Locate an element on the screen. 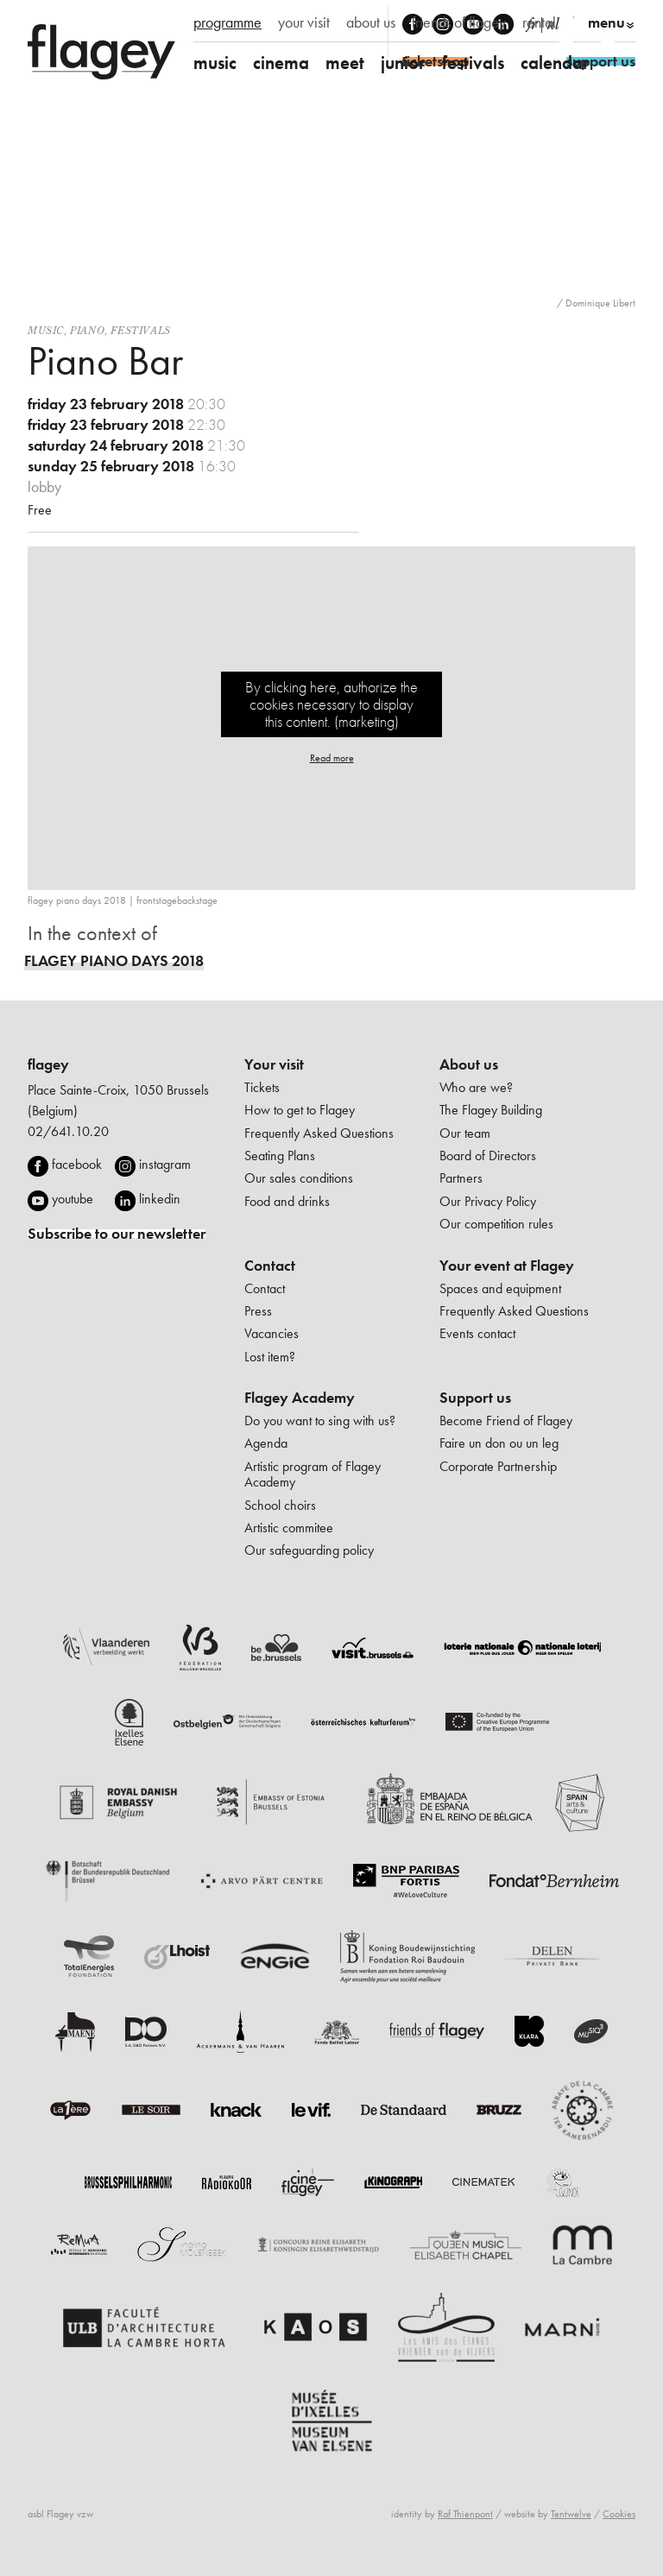  Artistic commitee is located at coordinates (288, 1527).